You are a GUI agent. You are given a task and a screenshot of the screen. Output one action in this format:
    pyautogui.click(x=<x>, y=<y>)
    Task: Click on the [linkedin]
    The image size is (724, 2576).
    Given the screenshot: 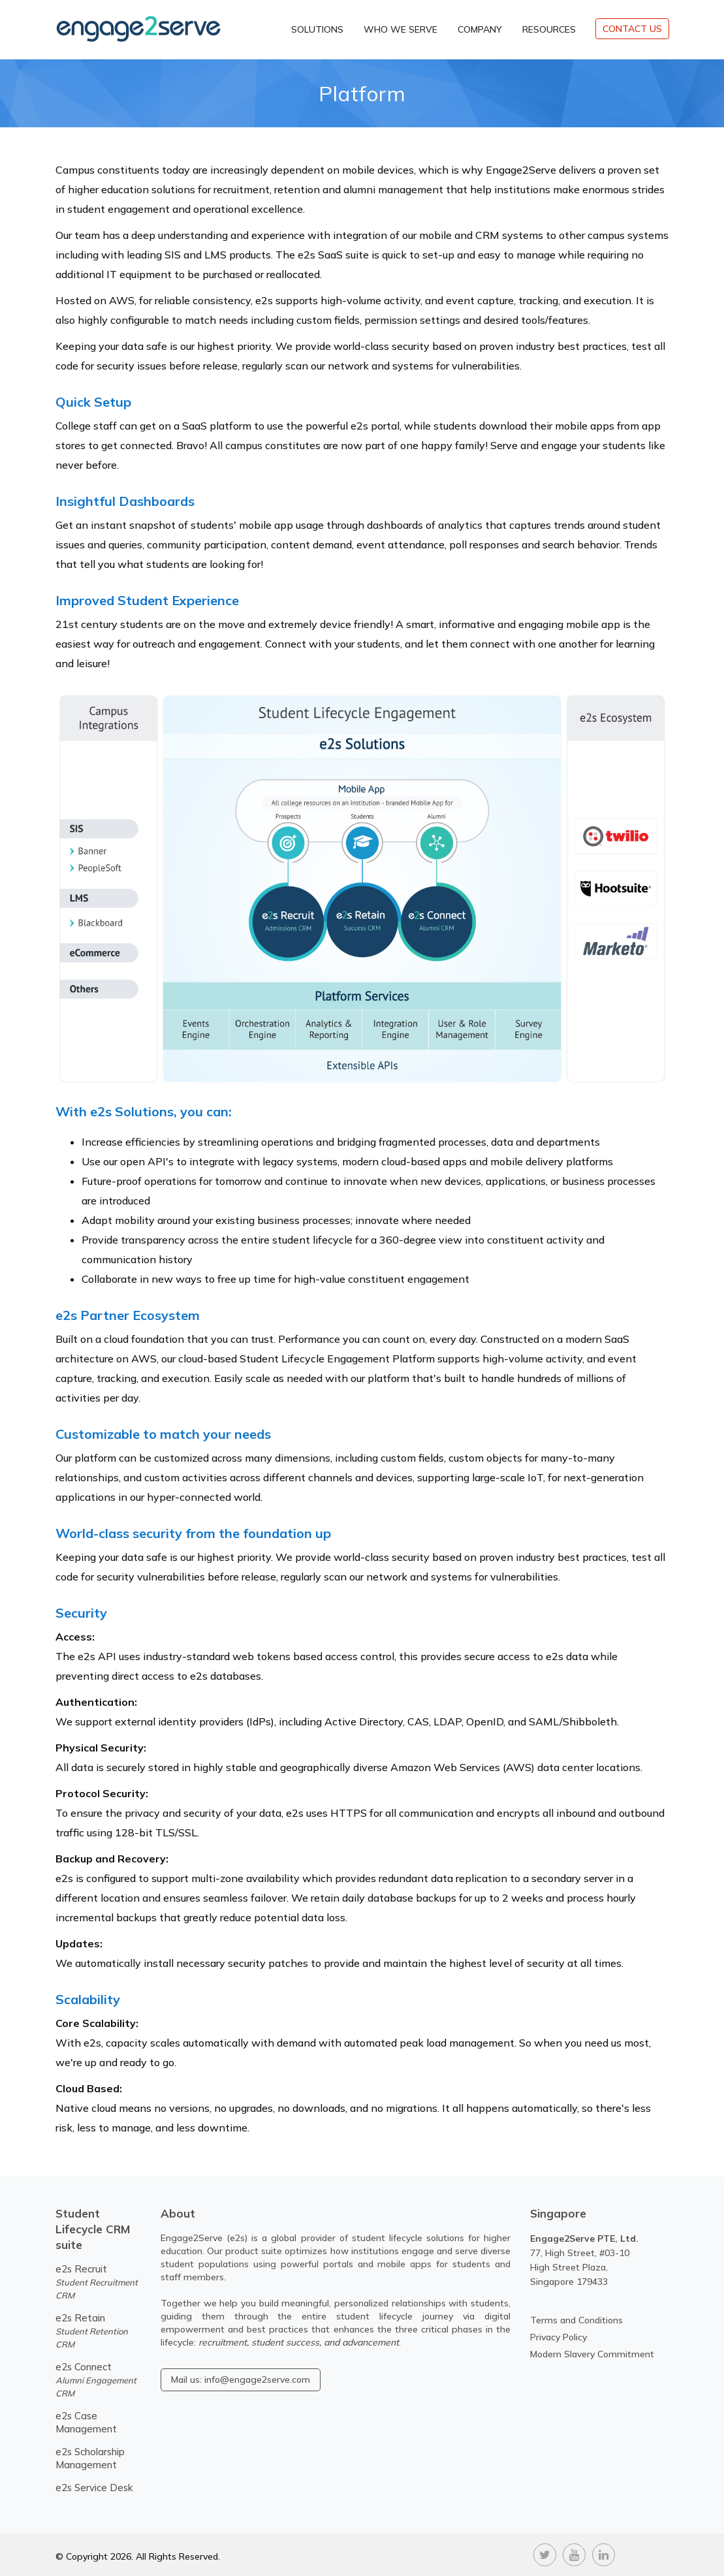 What is the action you would take?
    pyautogui.click(x=603, y=2553)
    